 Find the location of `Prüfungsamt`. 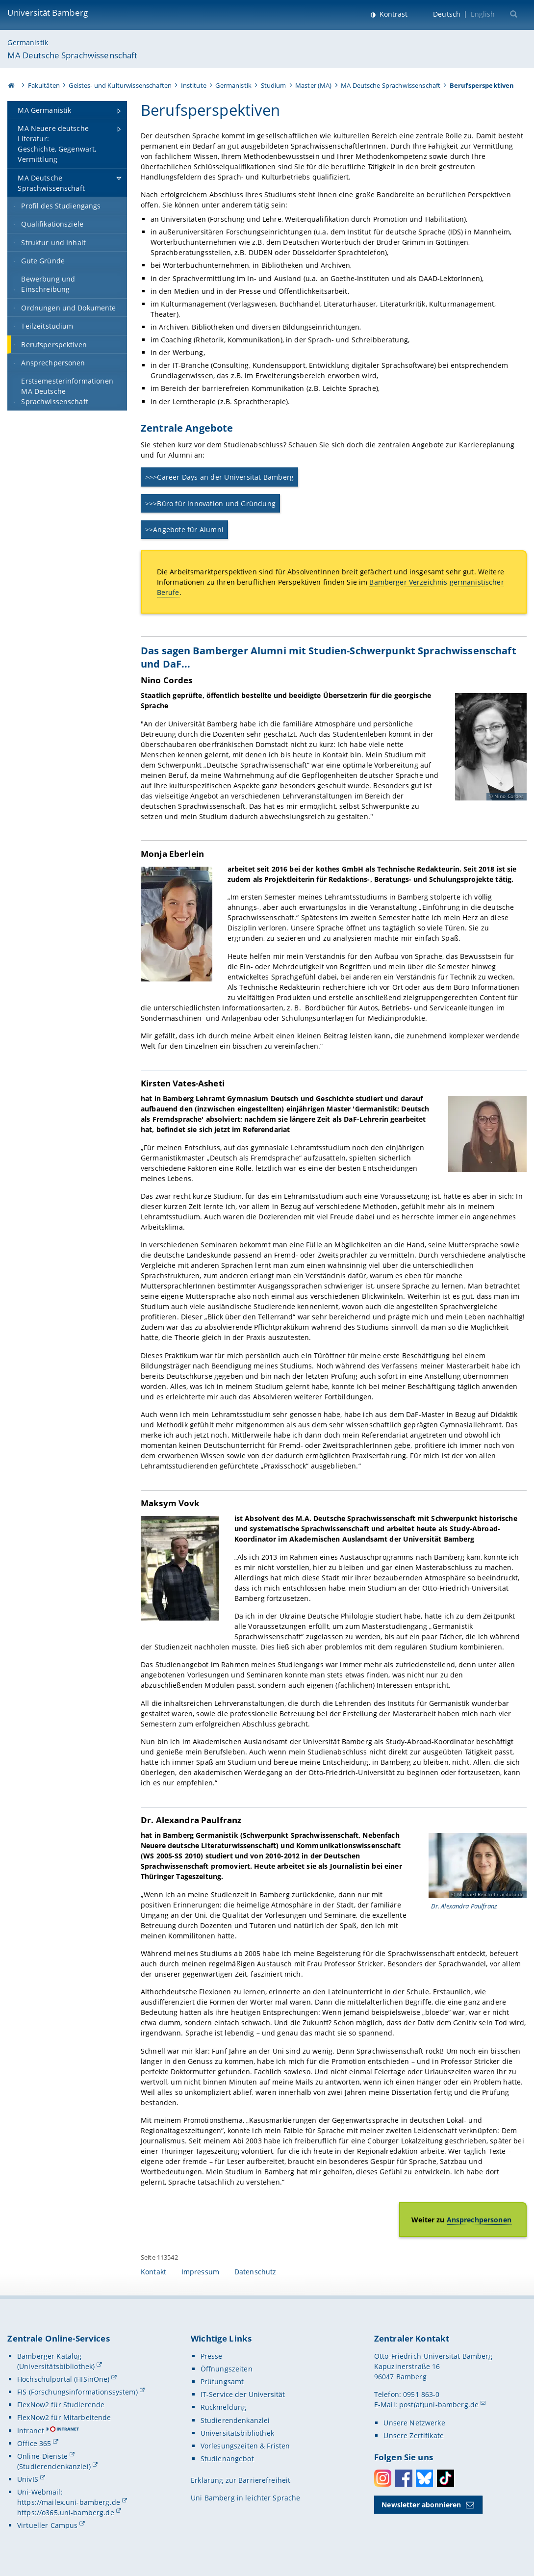

Prüfungsamt is located at coordinates (222, 2381).